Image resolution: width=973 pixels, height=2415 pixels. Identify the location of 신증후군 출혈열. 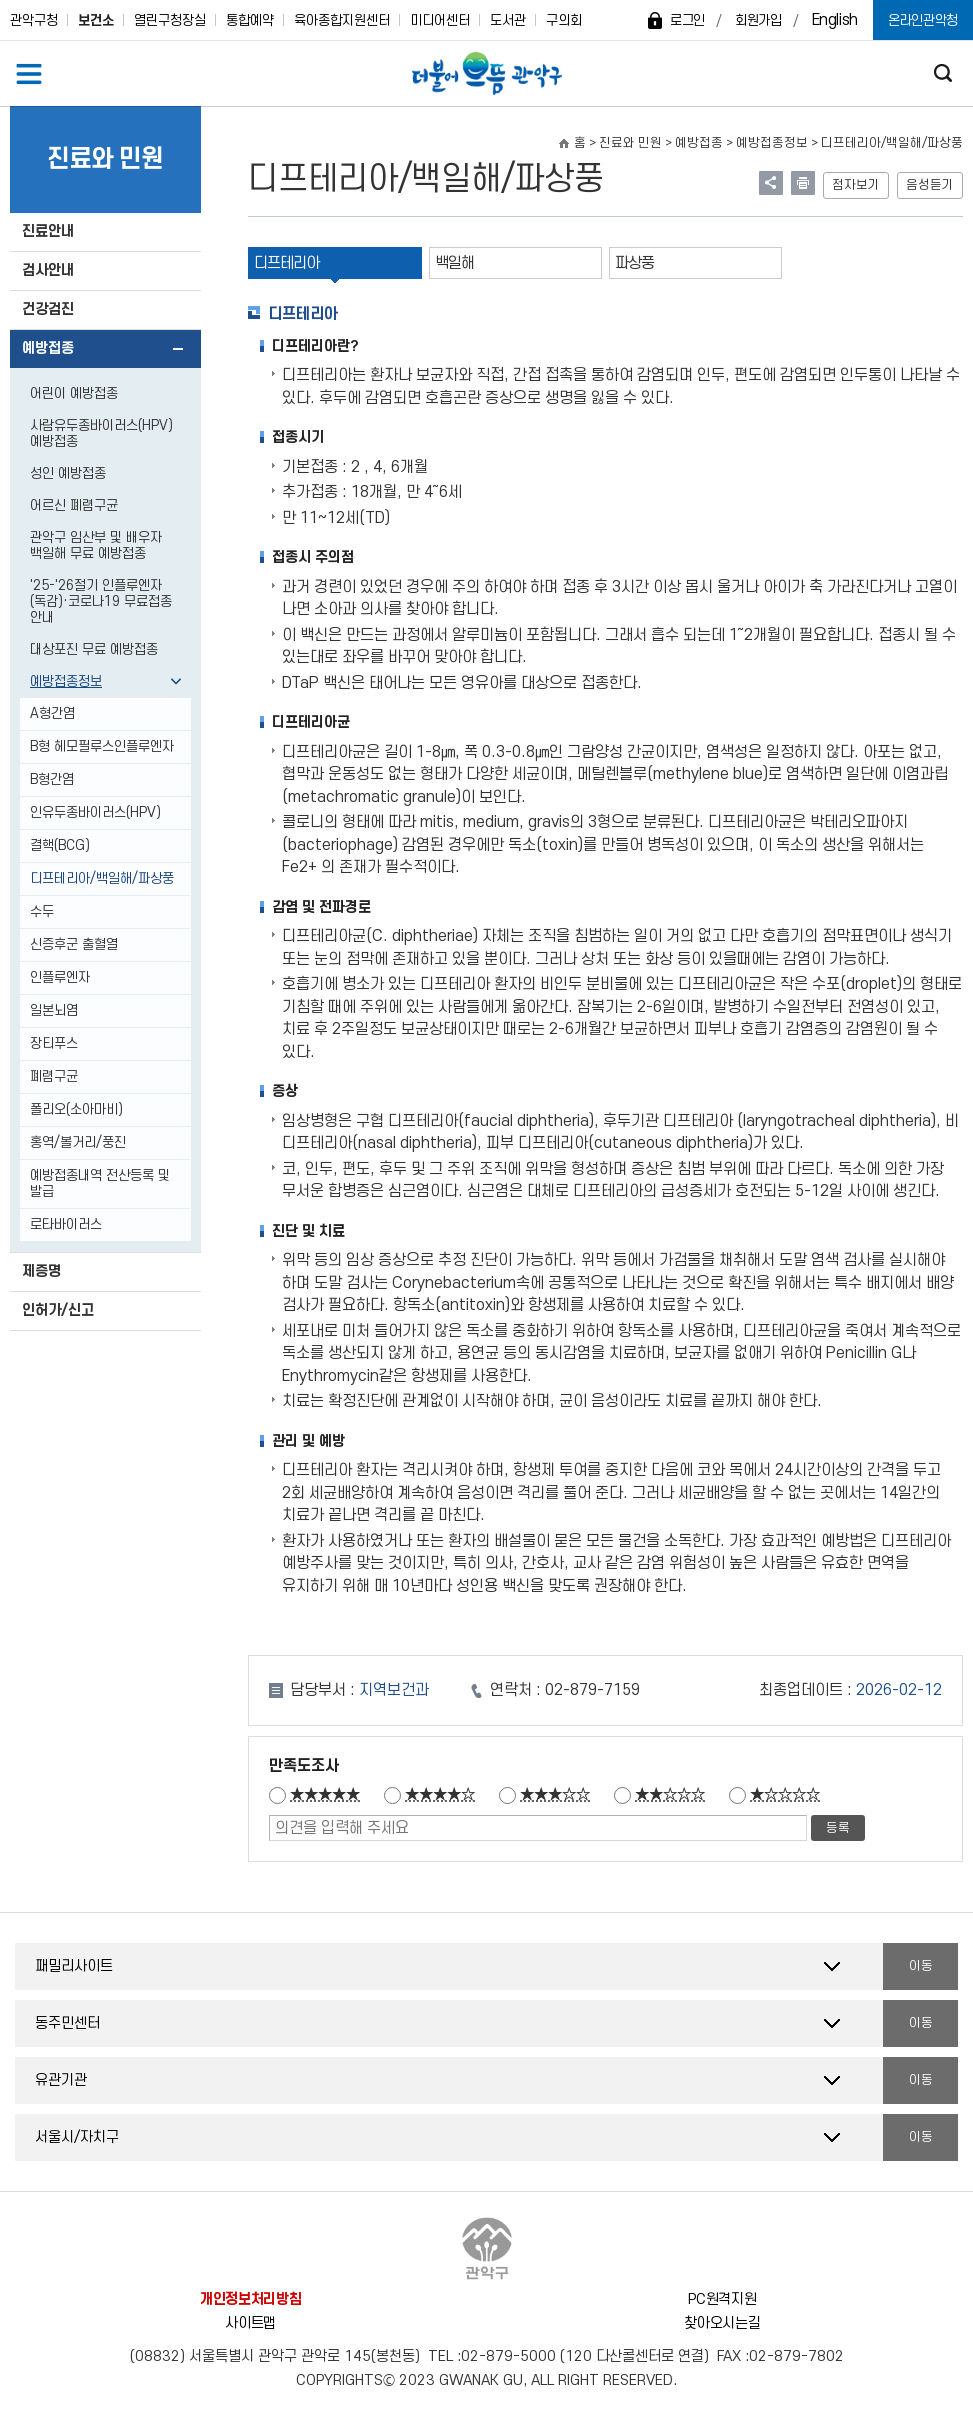
(74, 944).